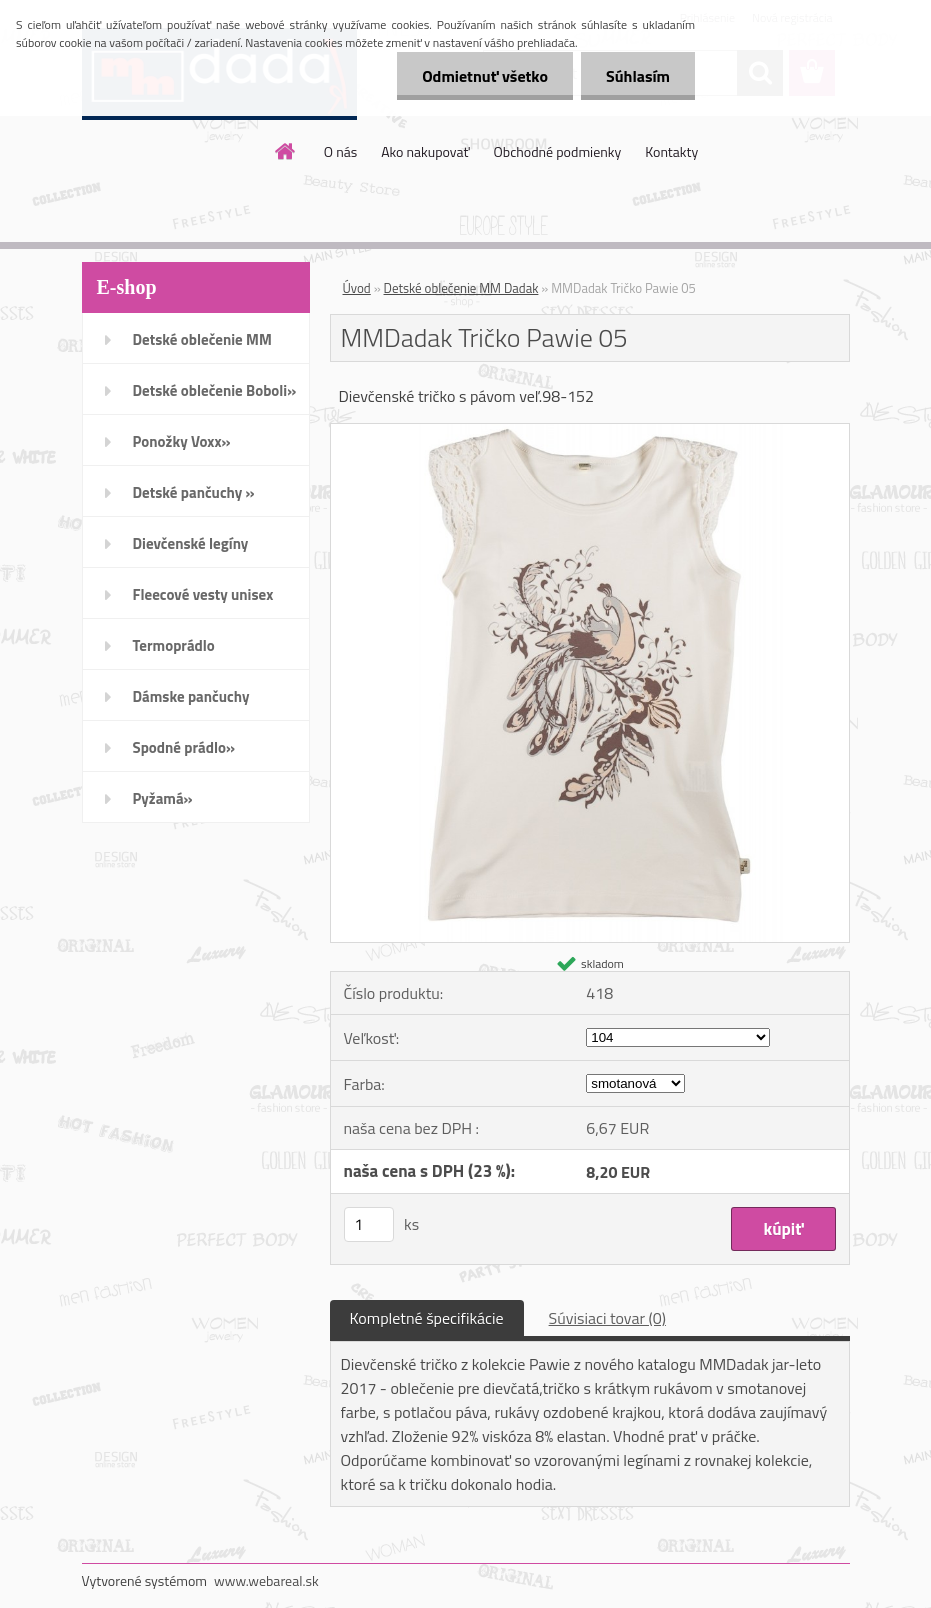  Describe the element at coordinates (184, 747) in the screenshot. I see `Spodné prádlo»` at that location.